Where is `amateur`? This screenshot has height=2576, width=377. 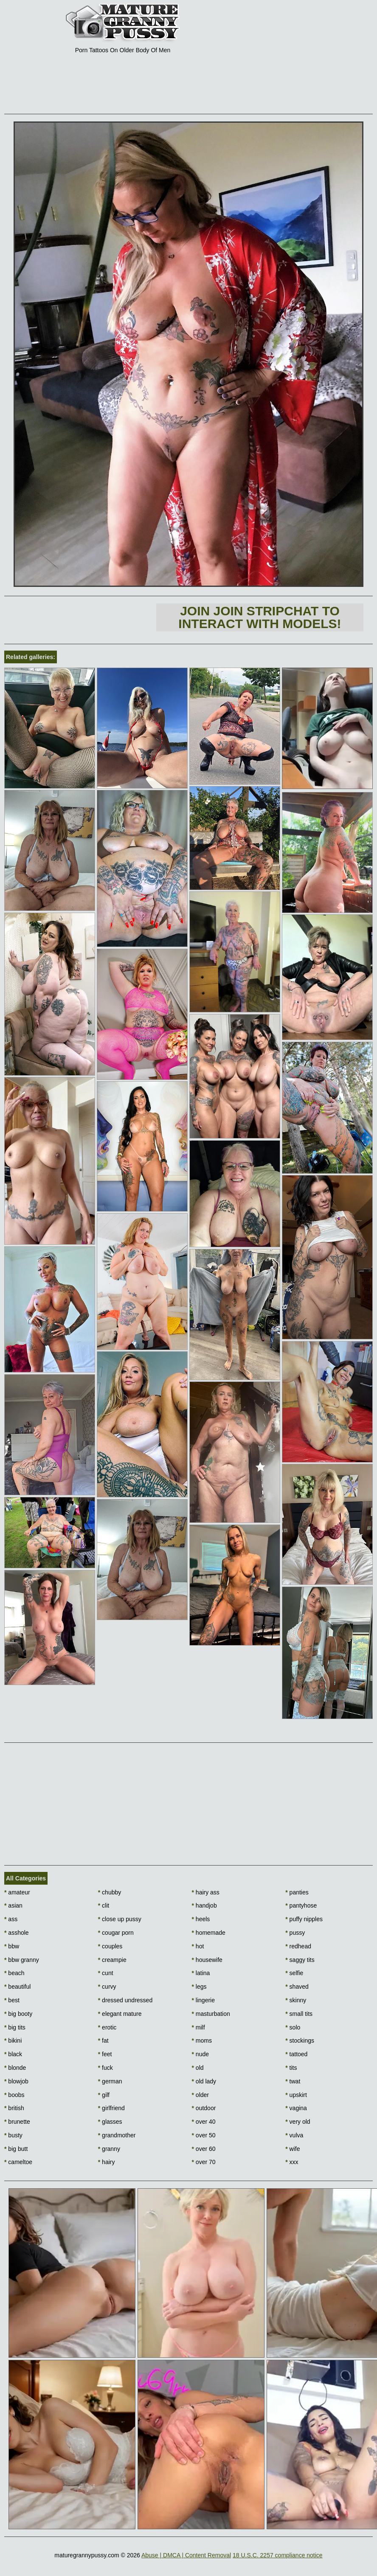
amateur is located at coordinates (17, 1892).